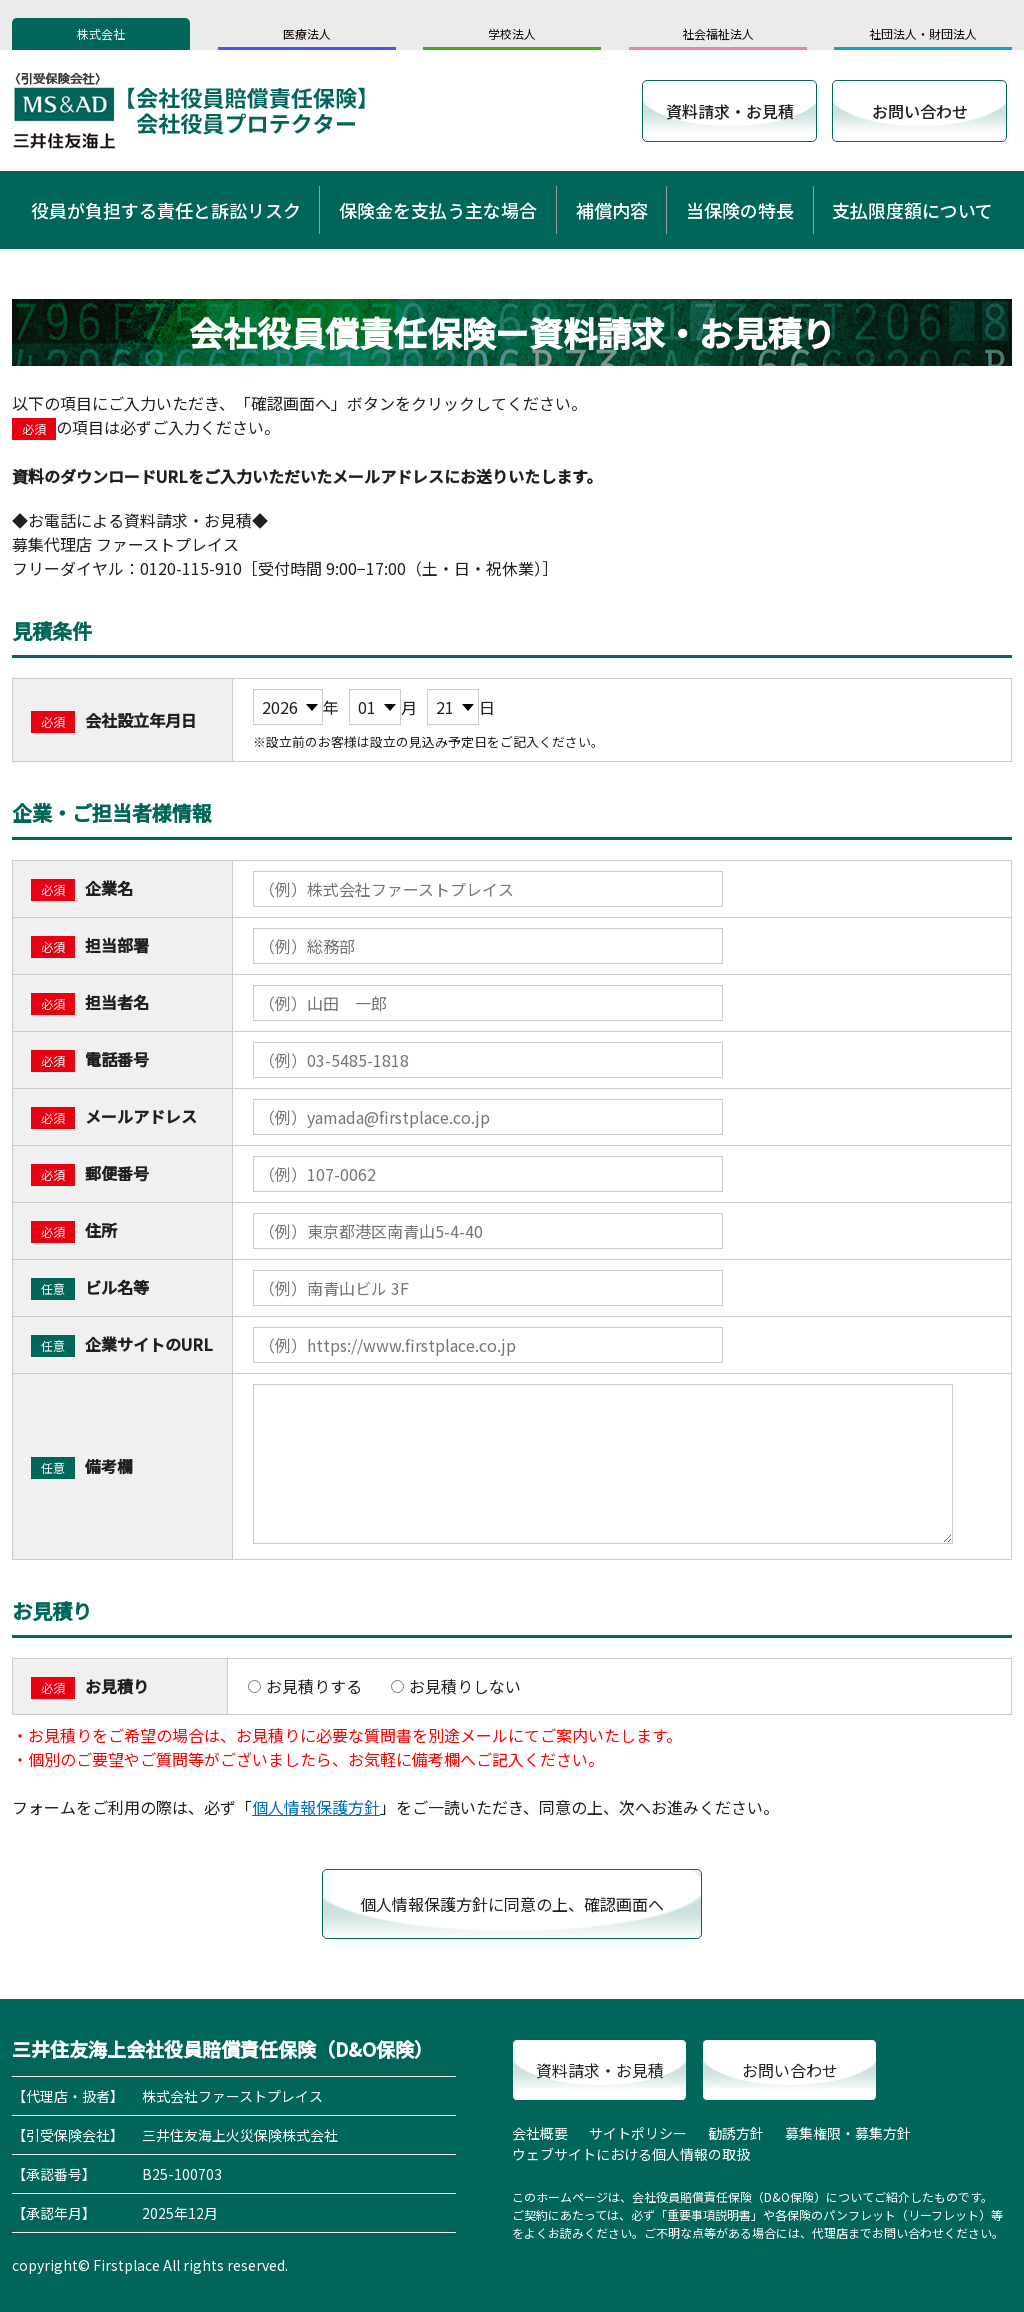 Image resolution: width=1024 pixels, height=2312 pixels. I want to click on 勧誘方針, so click(736, 2133).